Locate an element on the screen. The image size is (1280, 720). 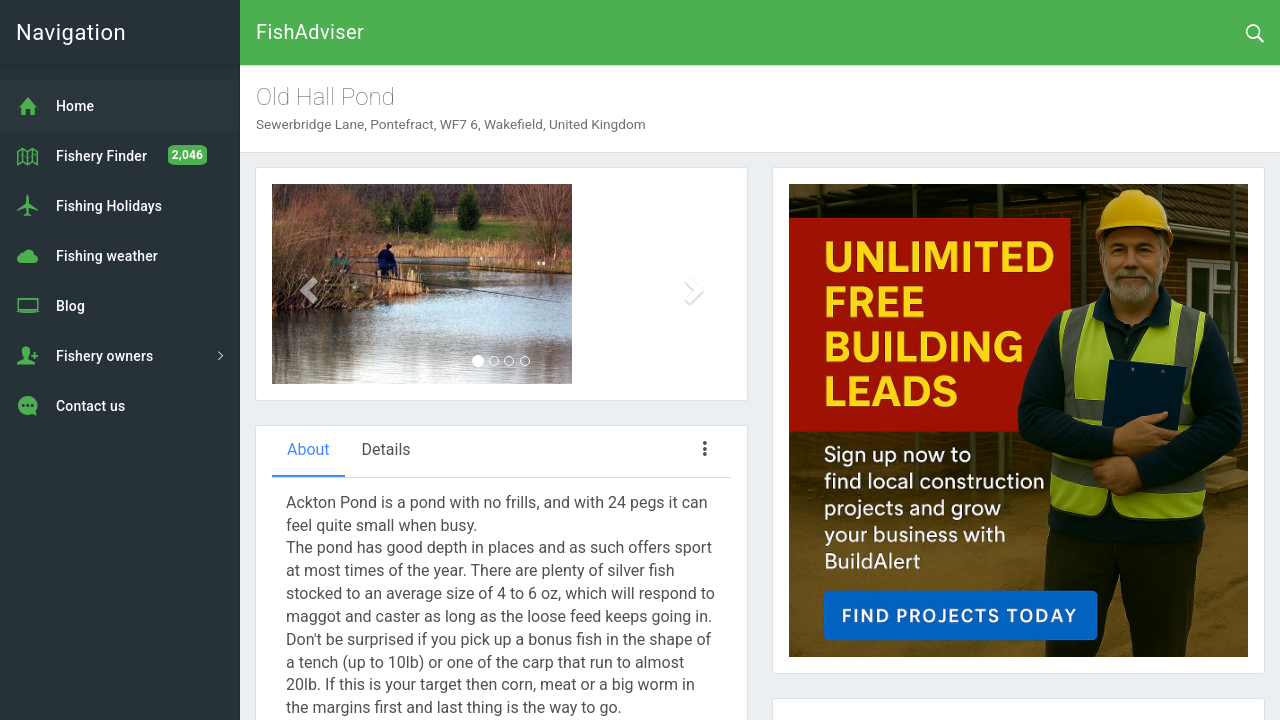
About [tab] is located at coordinates (308, 449).